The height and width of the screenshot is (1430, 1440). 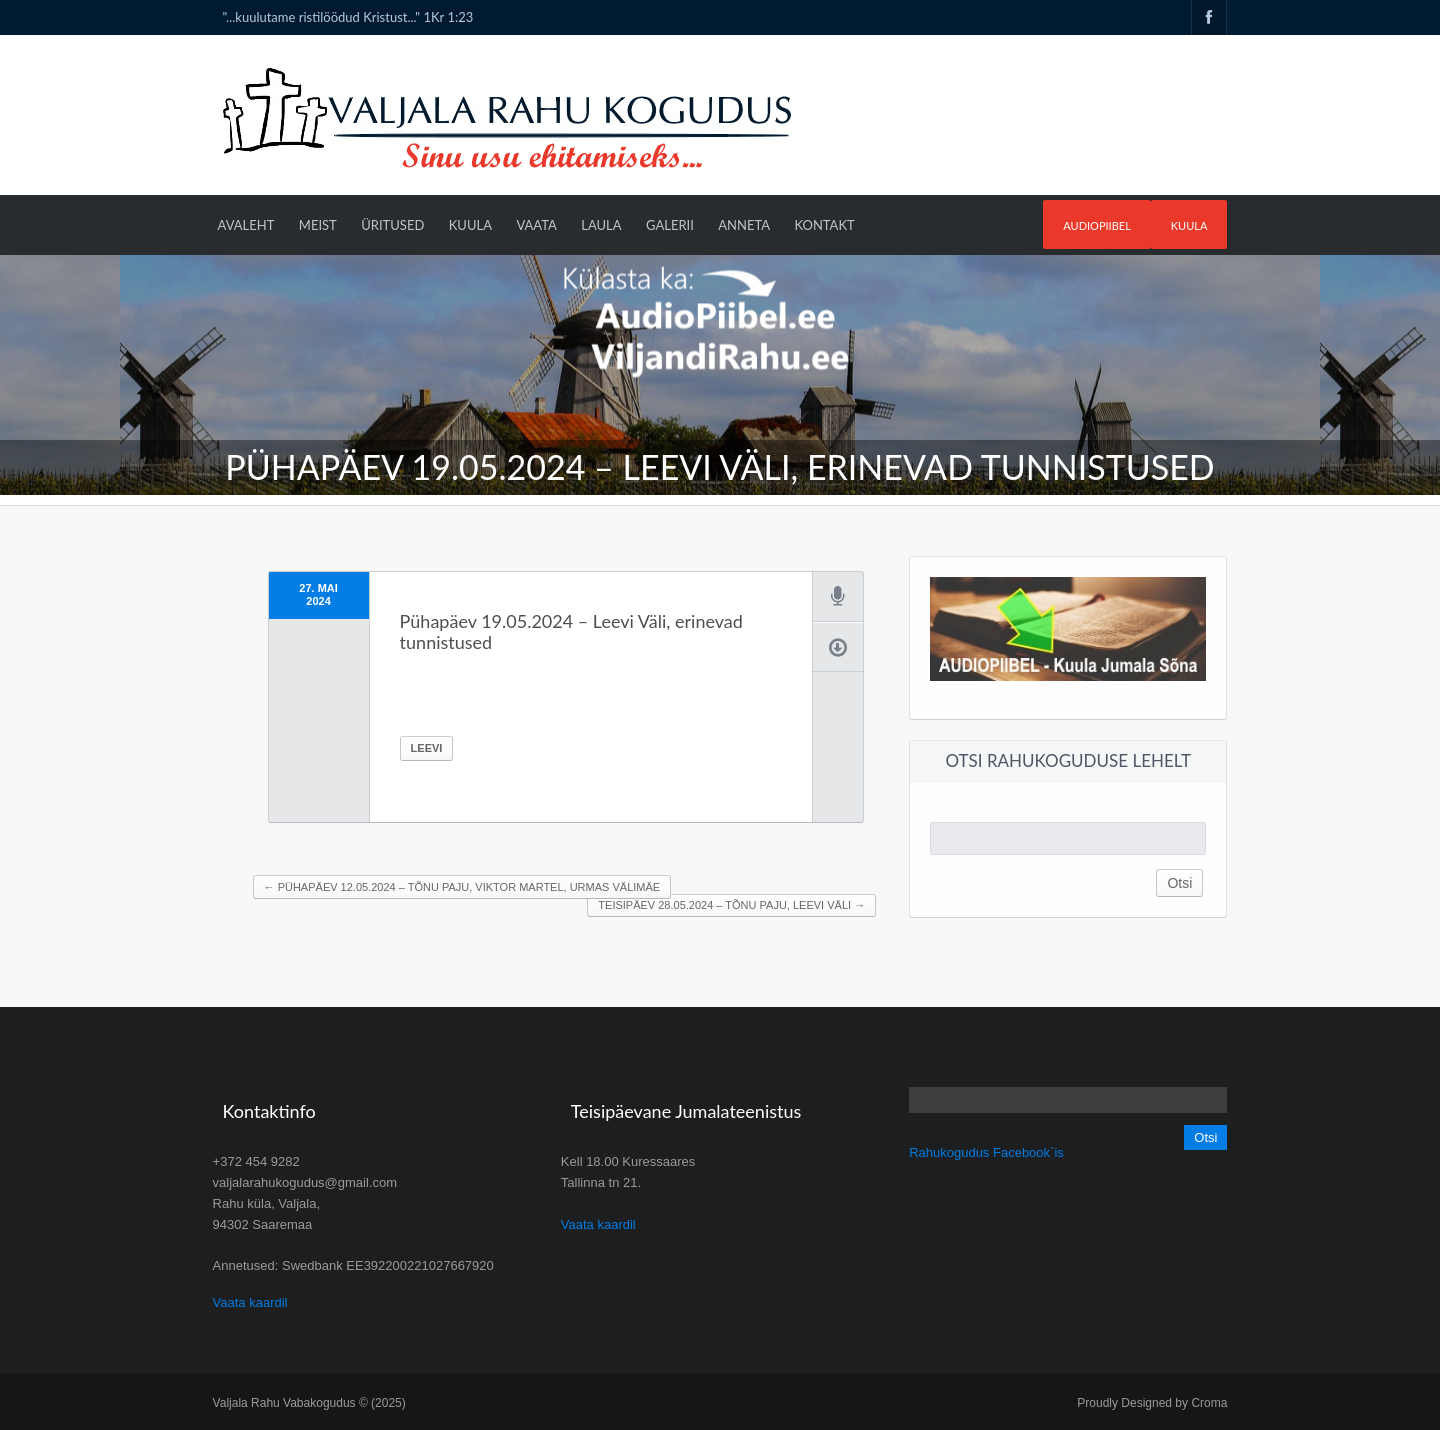 What do you see at coordinates (318, 225) in the screenshot?
I see `Meist` at bounding box center [318, 225].